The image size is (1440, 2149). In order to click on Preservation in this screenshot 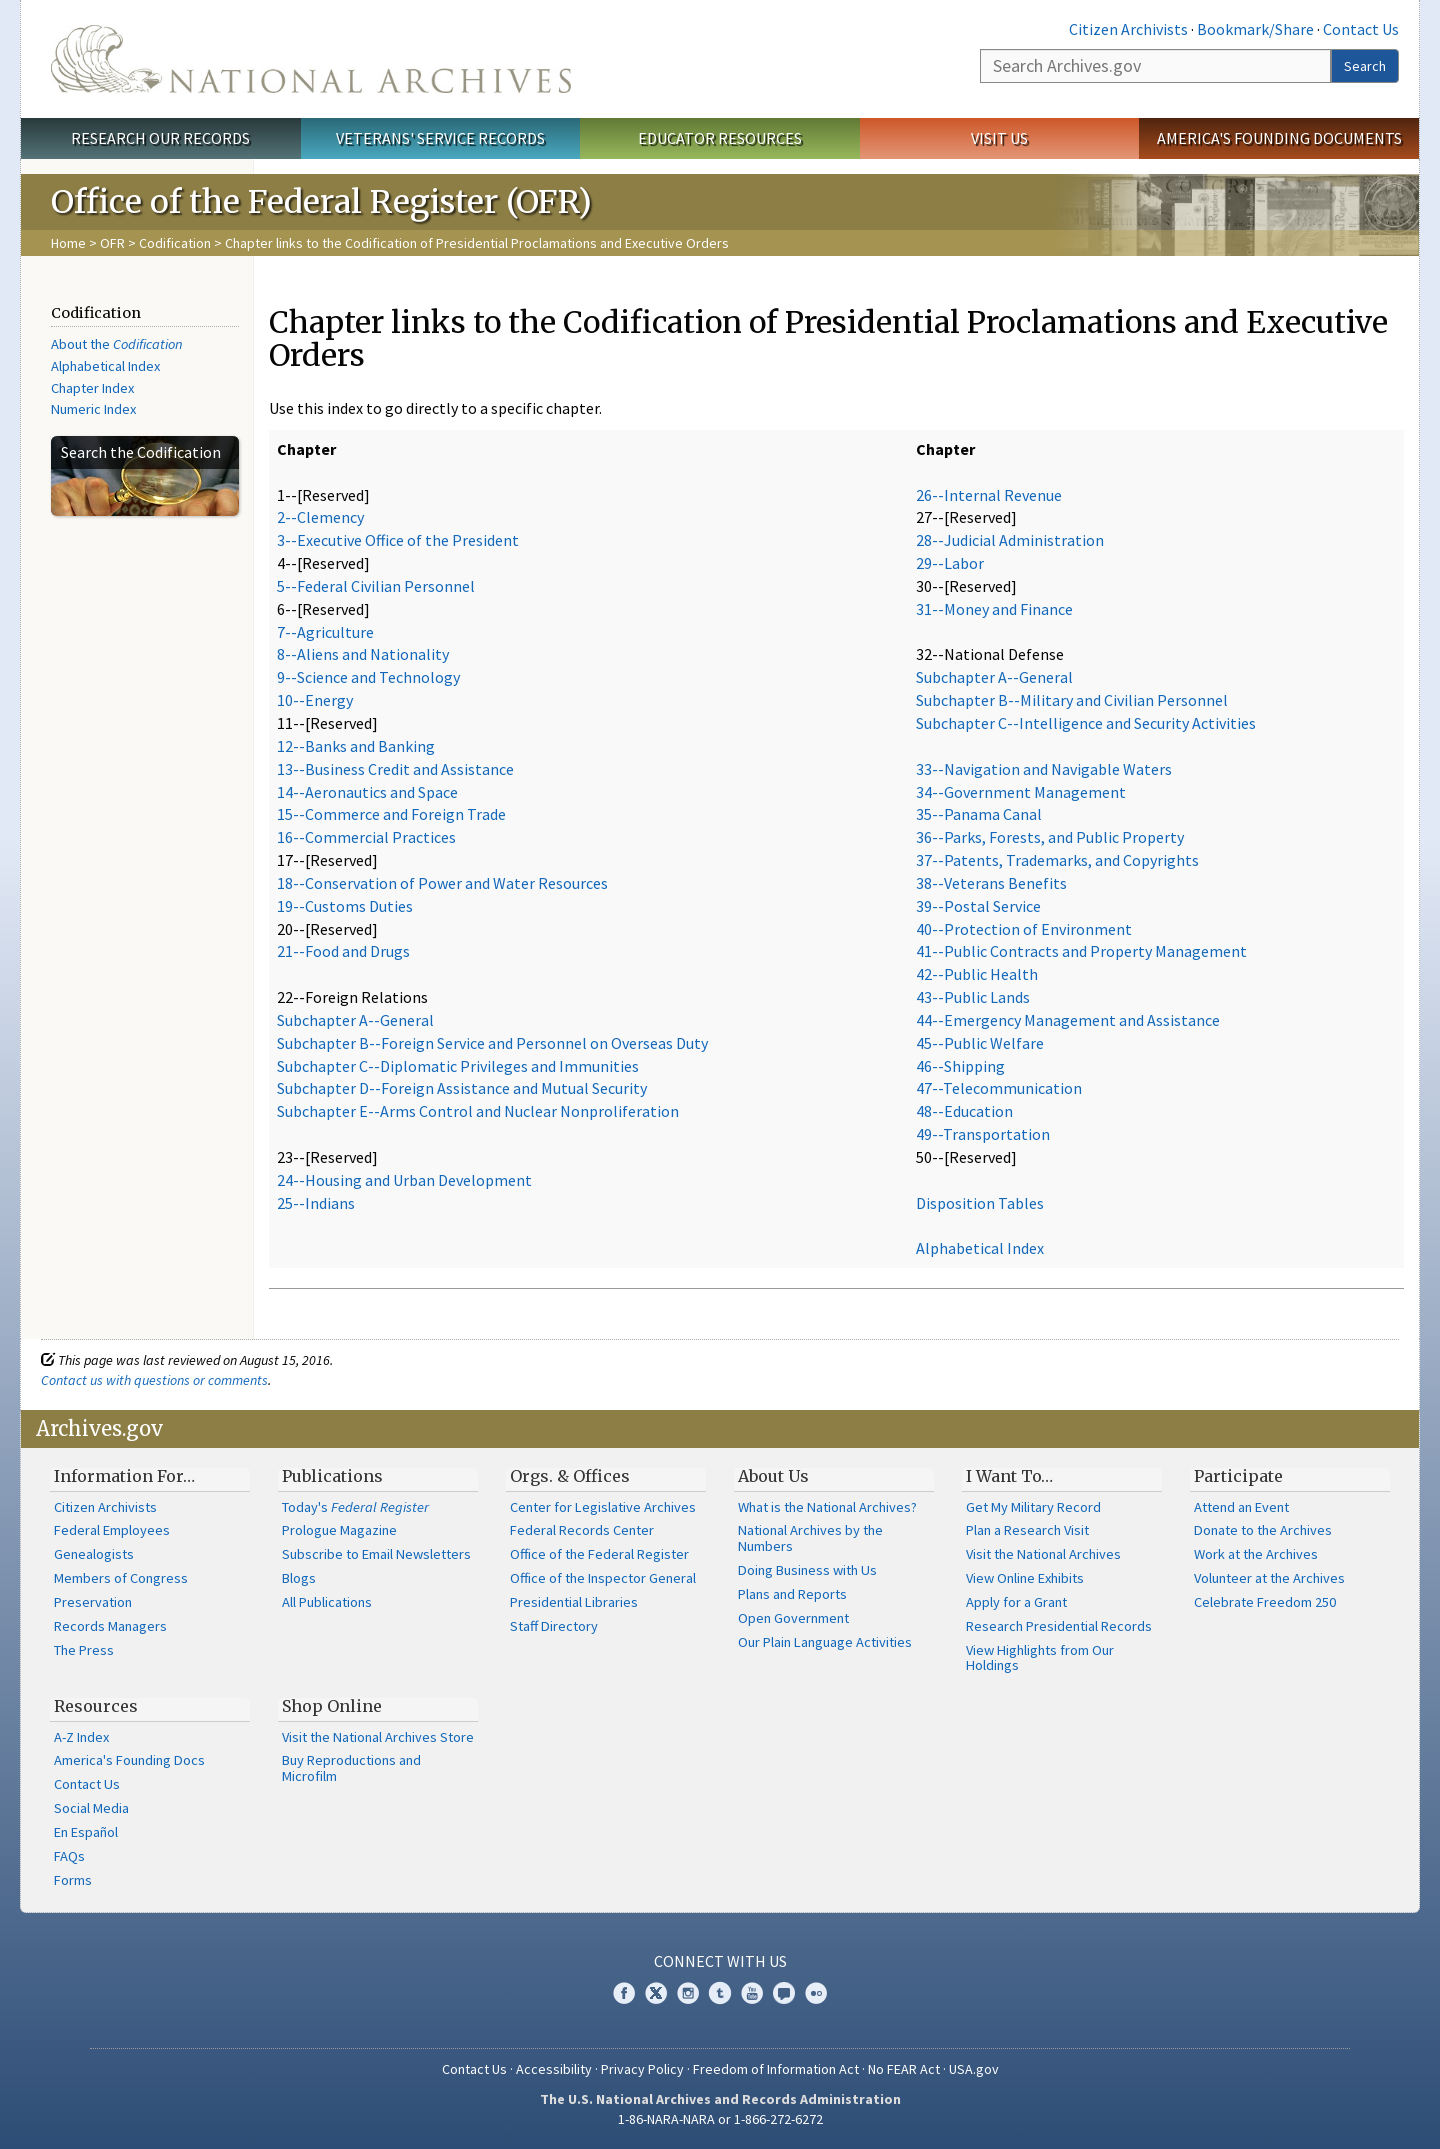, I will do `click(93, 1602)`.